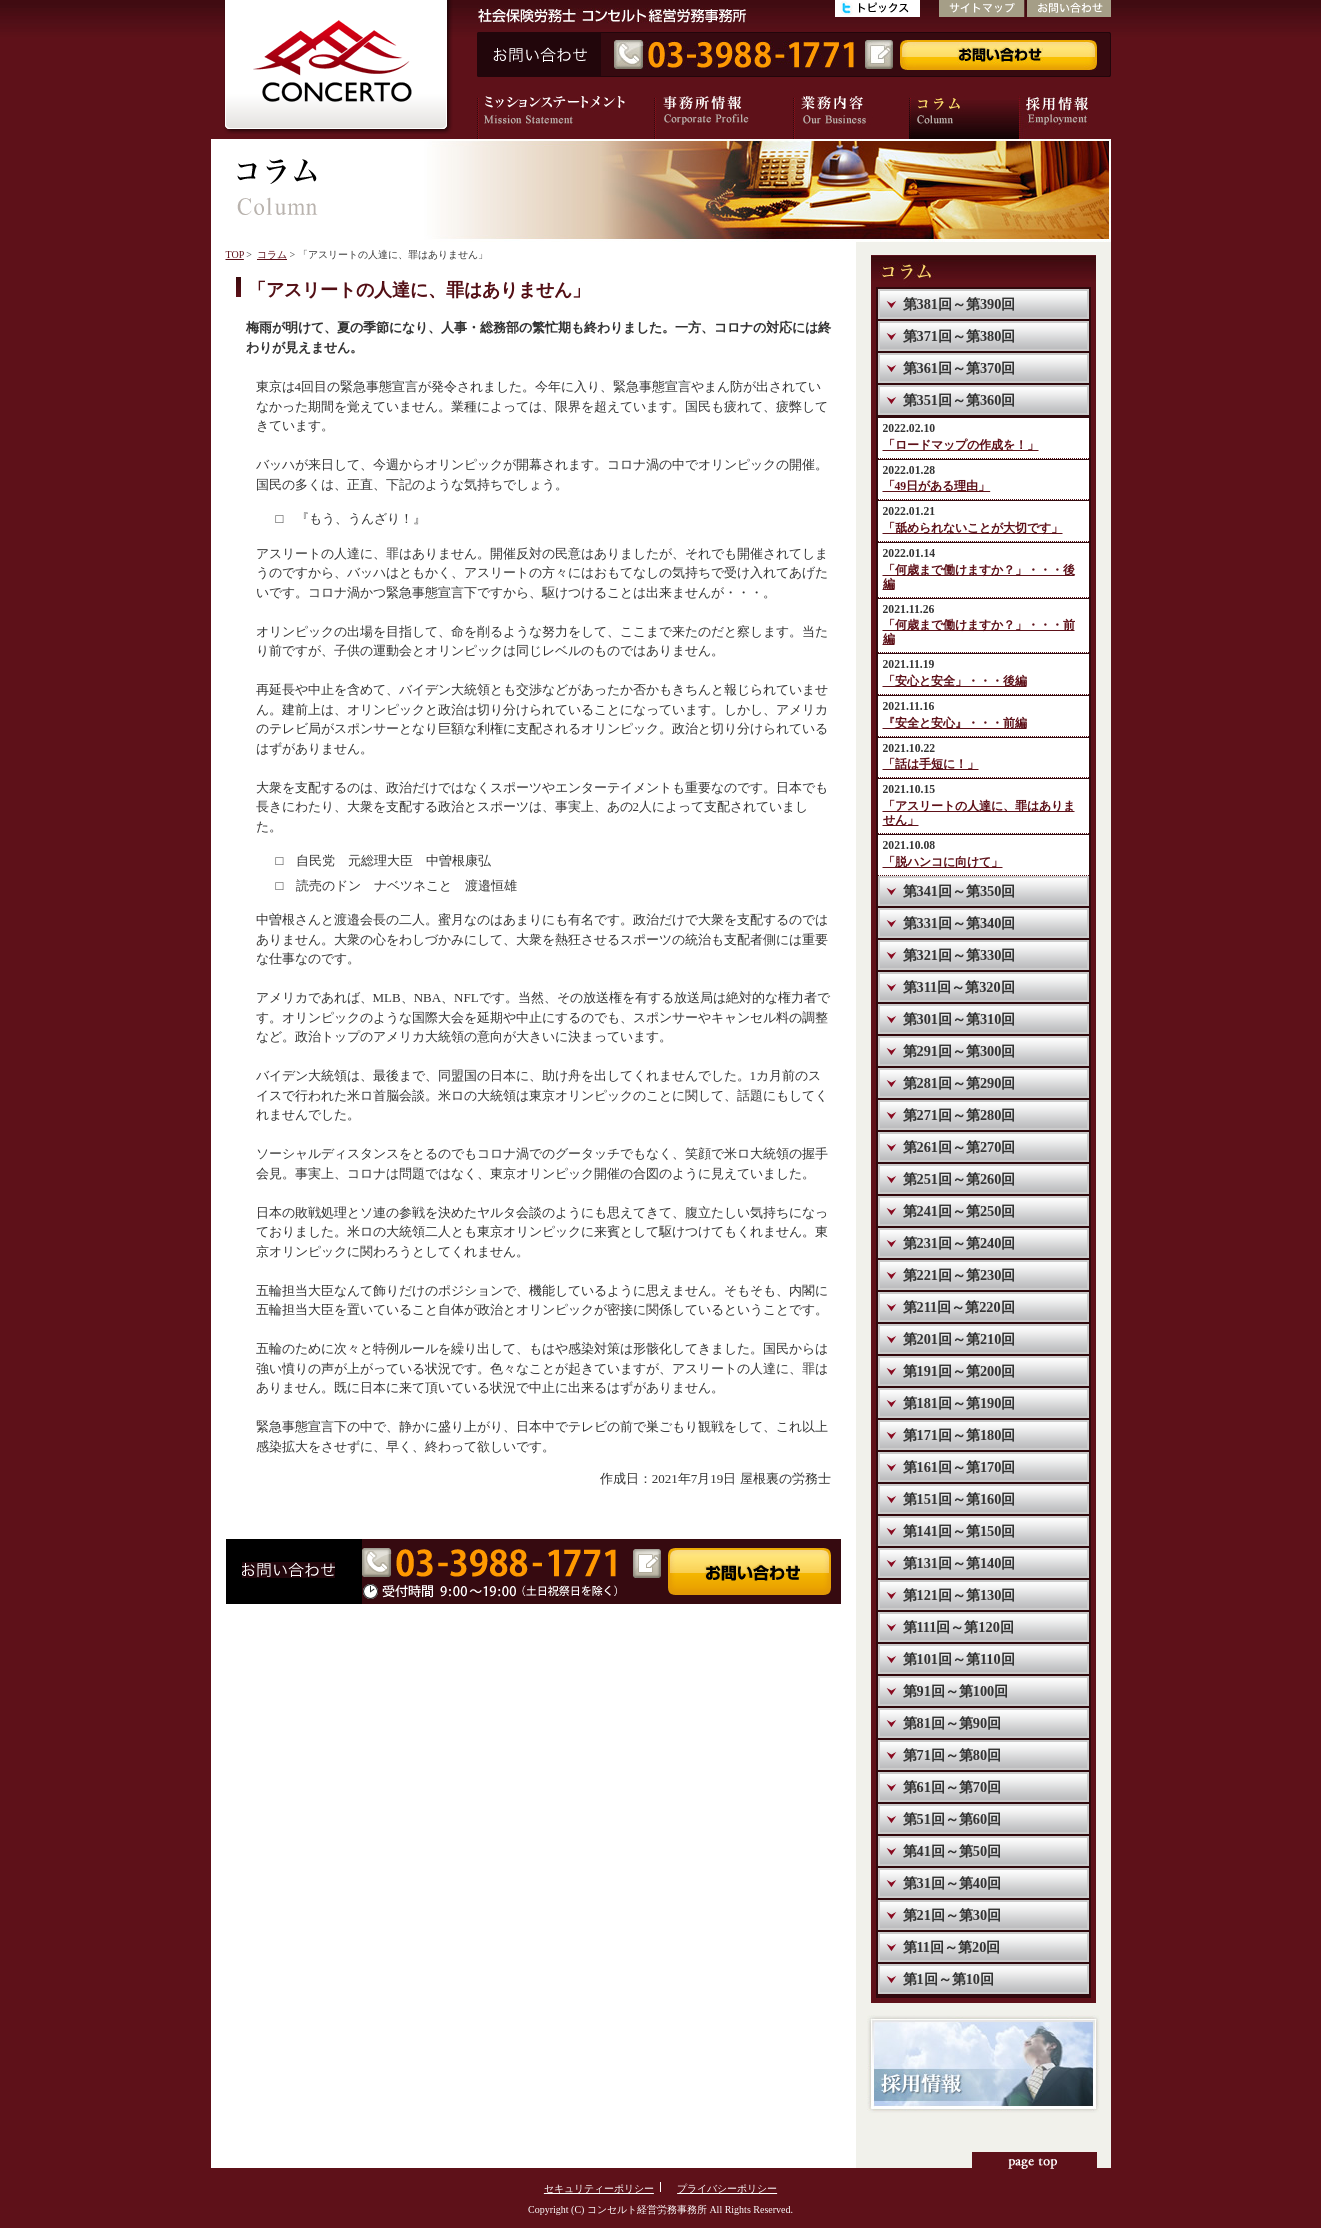 The image size is (1321, 2228). What do you see at coordinates (959, 1531) in the screenshot?
I see `第141回～第150回` at bounding box center [959, 1531].